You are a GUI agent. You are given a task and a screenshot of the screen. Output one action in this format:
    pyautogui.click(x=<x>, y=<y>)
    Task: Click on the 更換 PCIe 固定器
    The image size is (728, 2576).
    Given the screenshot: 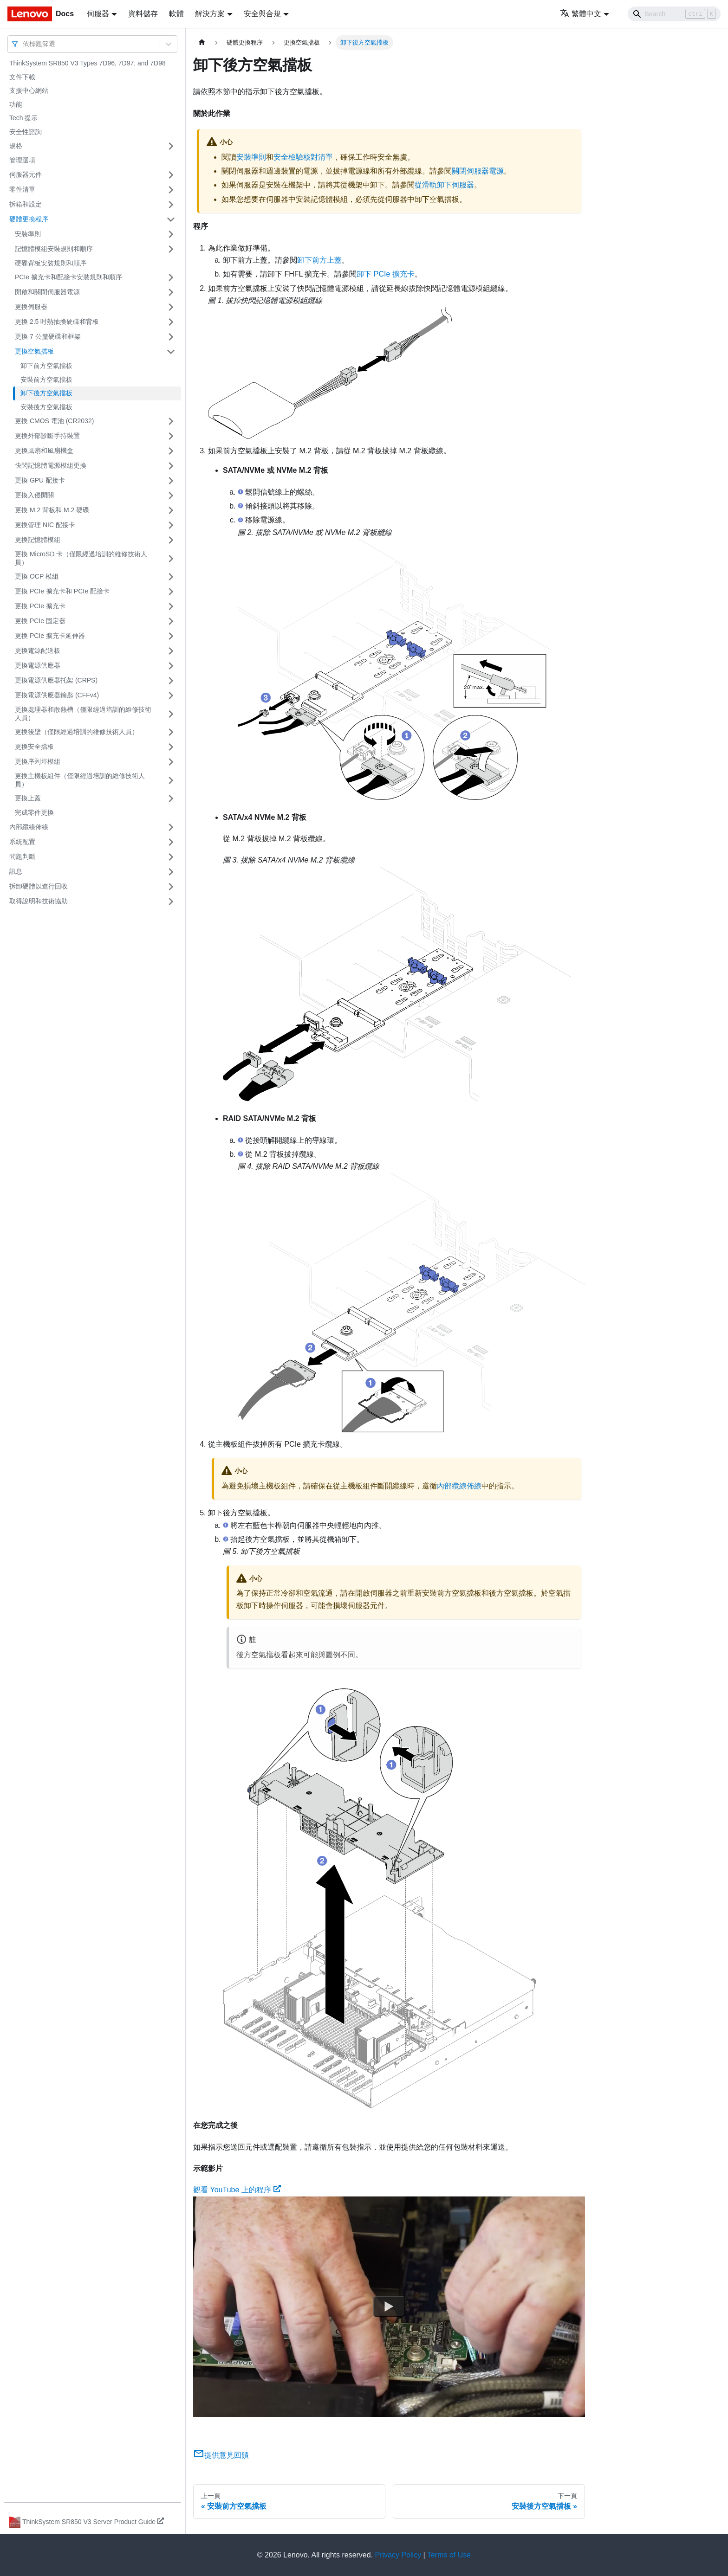 What is the action you would take?
    pyautogui.click(x=40, y=621)
    